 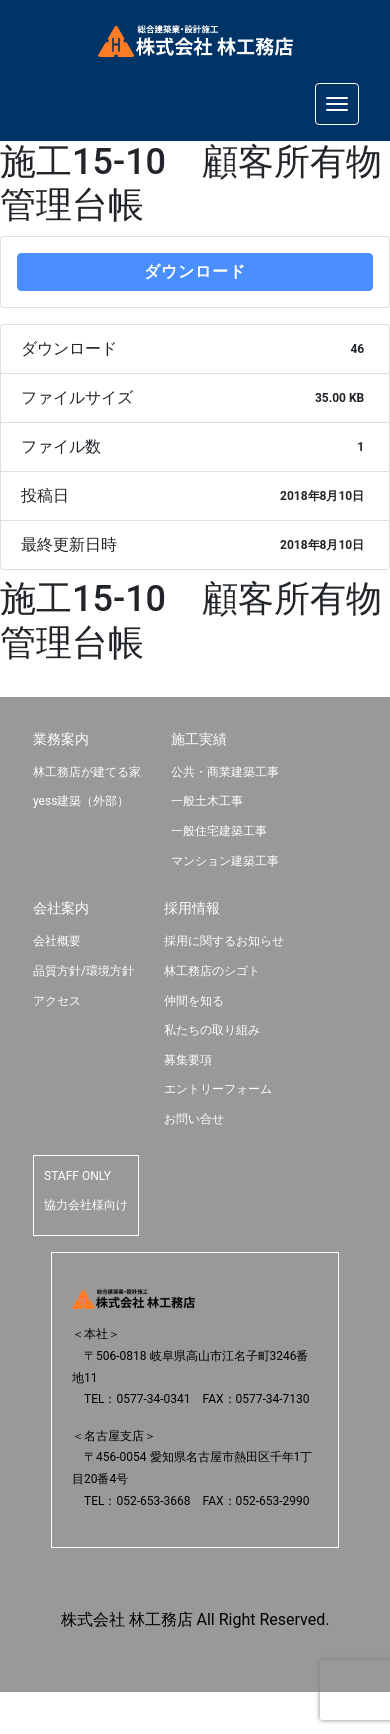 I want to click on 会社概要, so click(x=57, y=941).